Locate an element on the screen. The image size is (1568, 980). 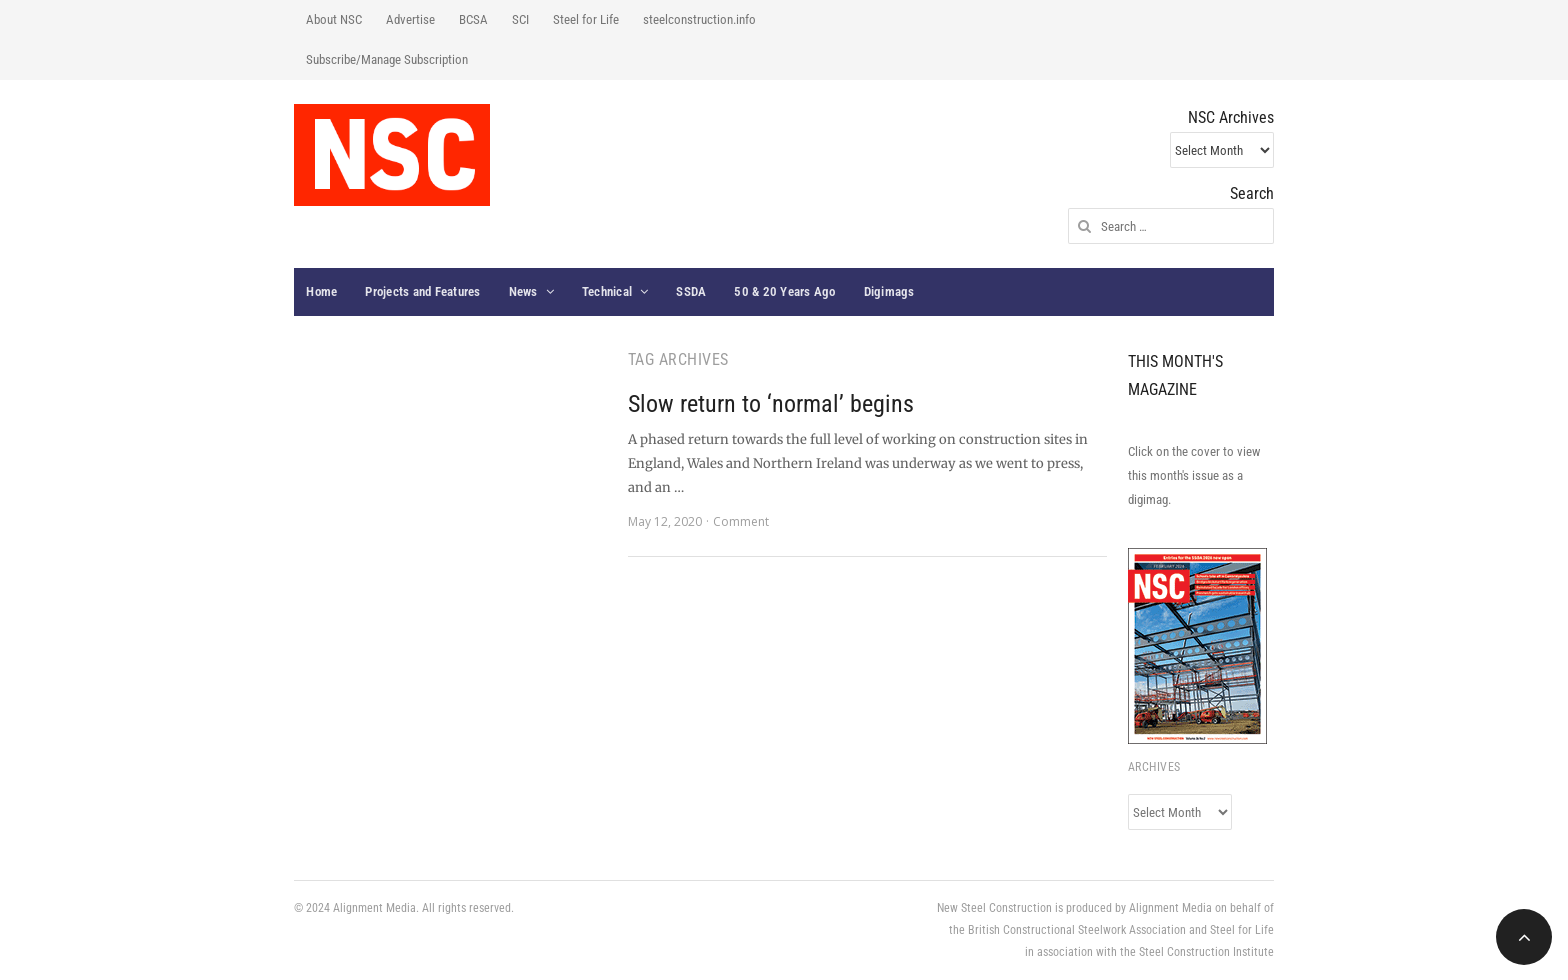
SCI is located at coordinates (520, 19).